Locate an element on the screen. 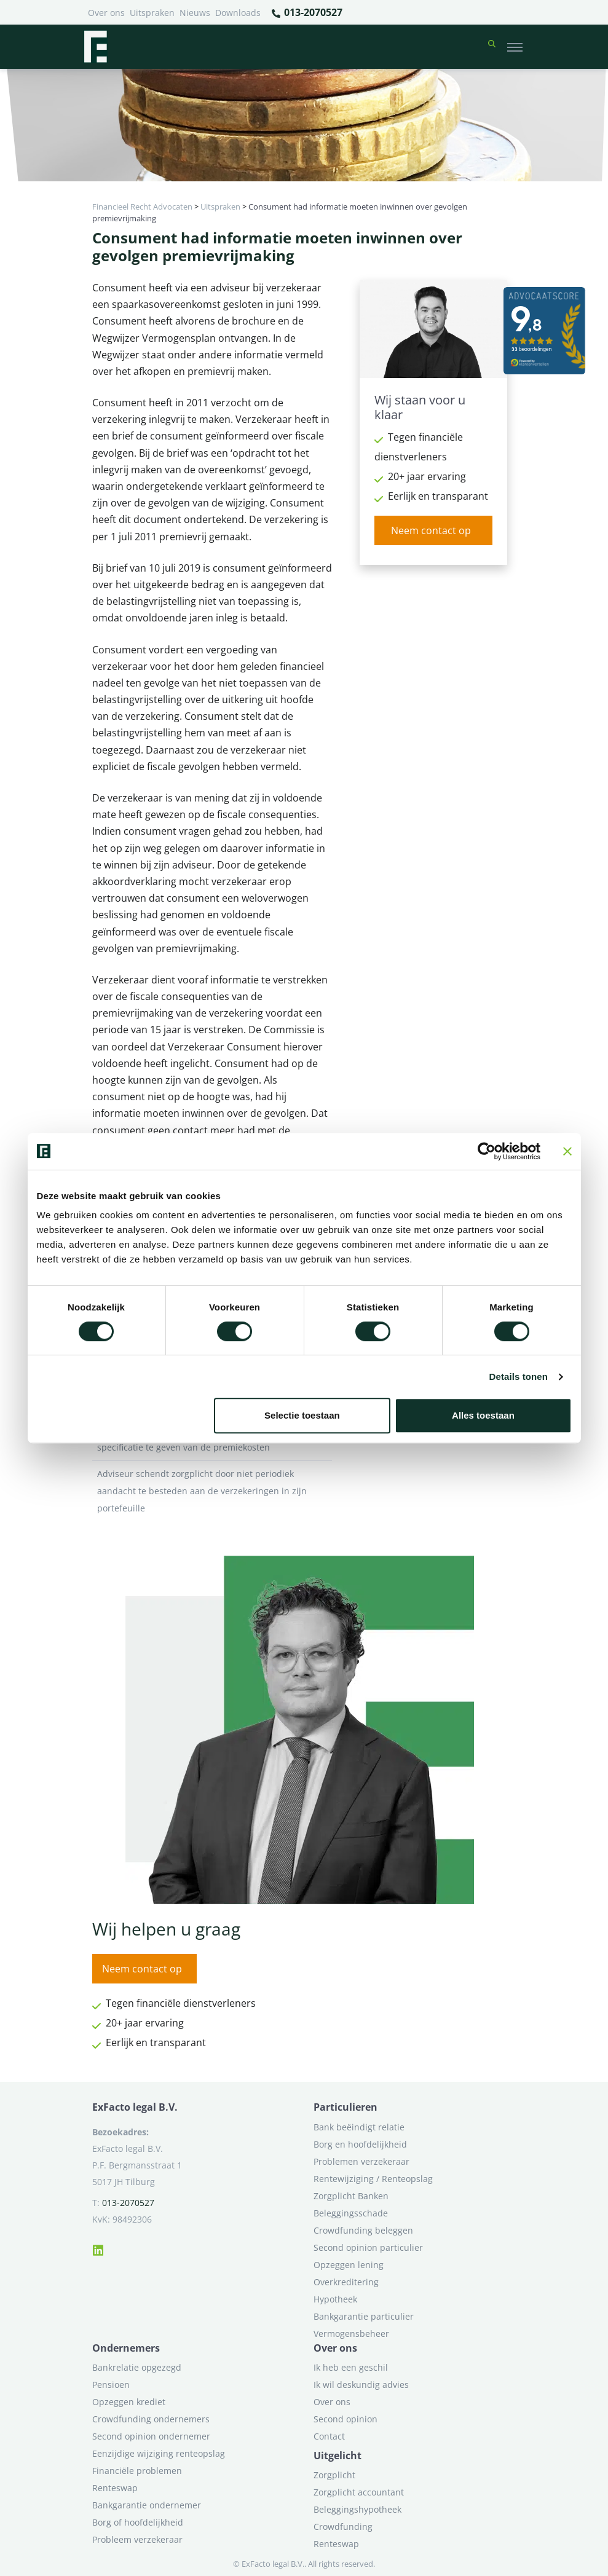 This screenshot has height=2576, width=608. Crowdfunding is located at coordinates (343, 2526).